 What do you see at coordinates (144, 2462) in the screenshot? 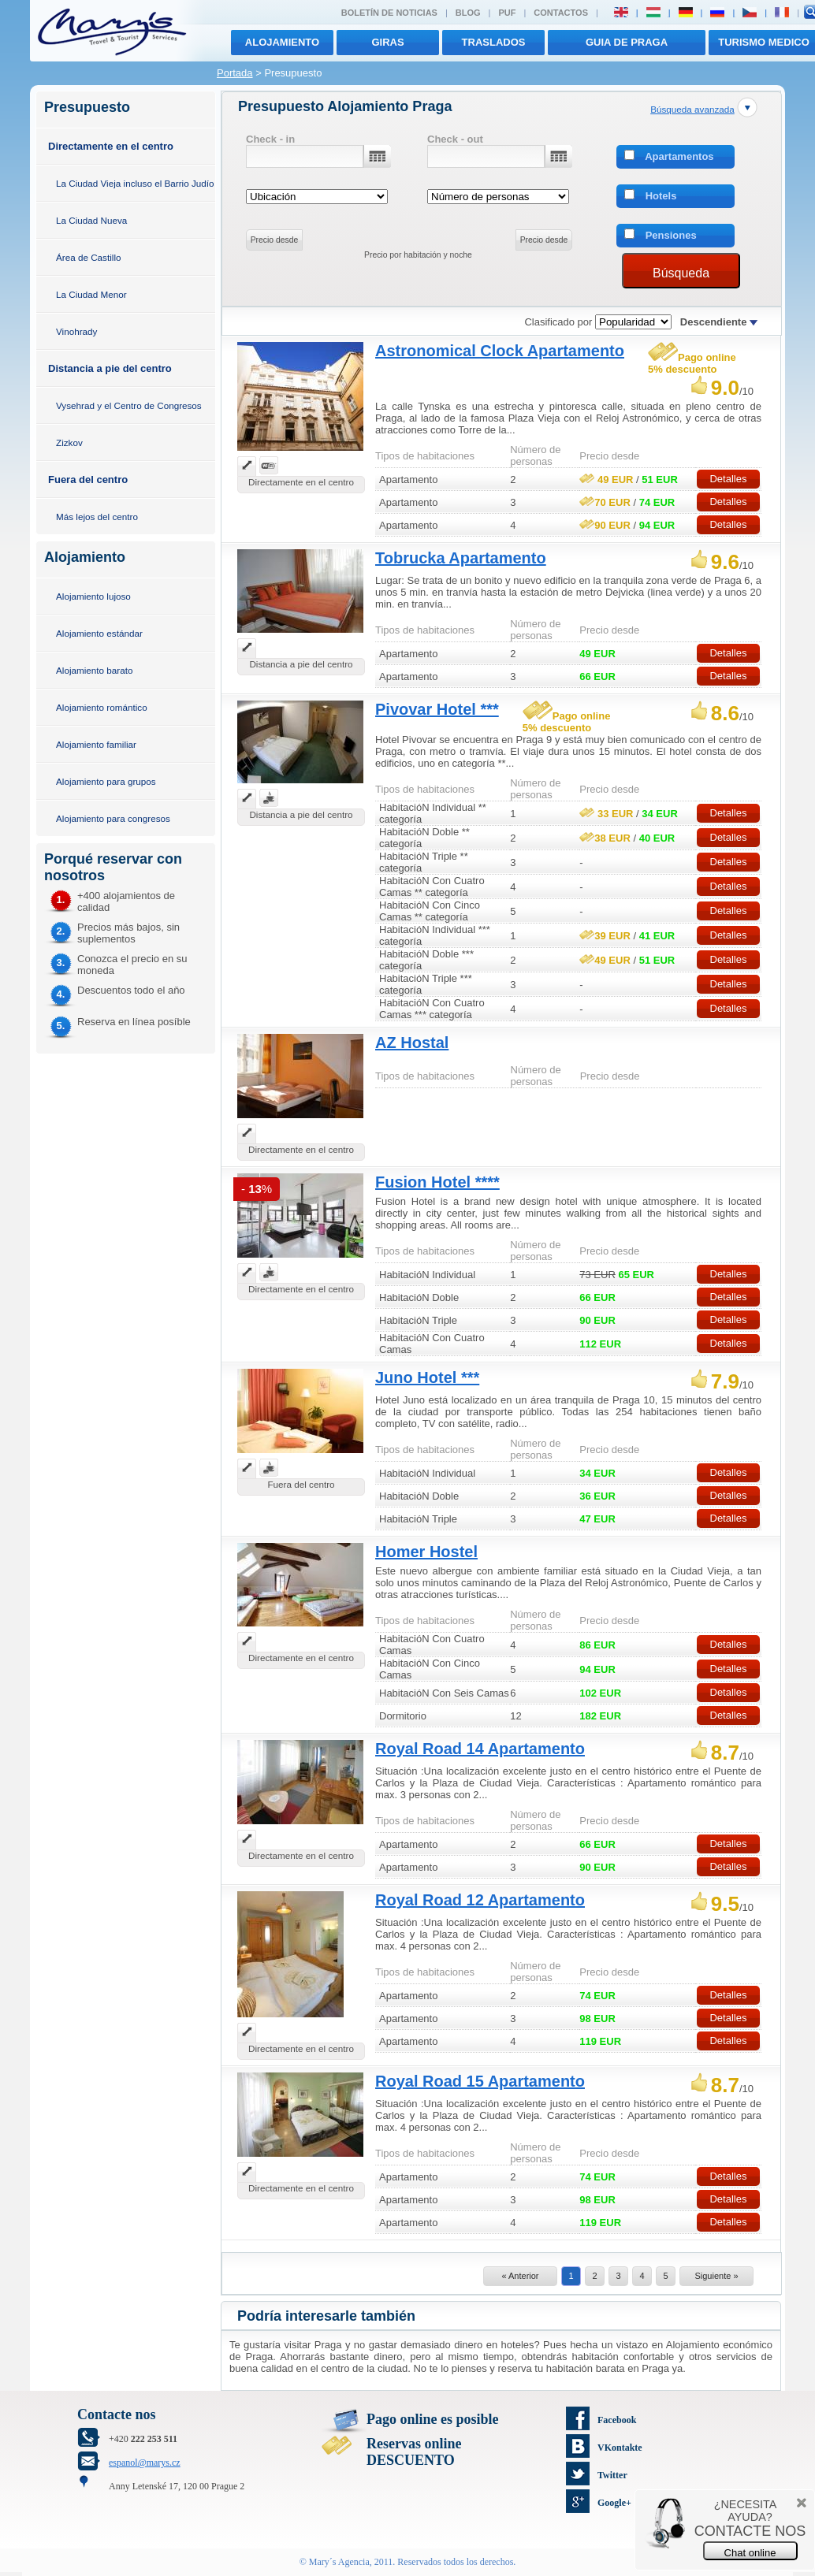
I see `espanol@marys.cz` at bounding box center [144, 2462].